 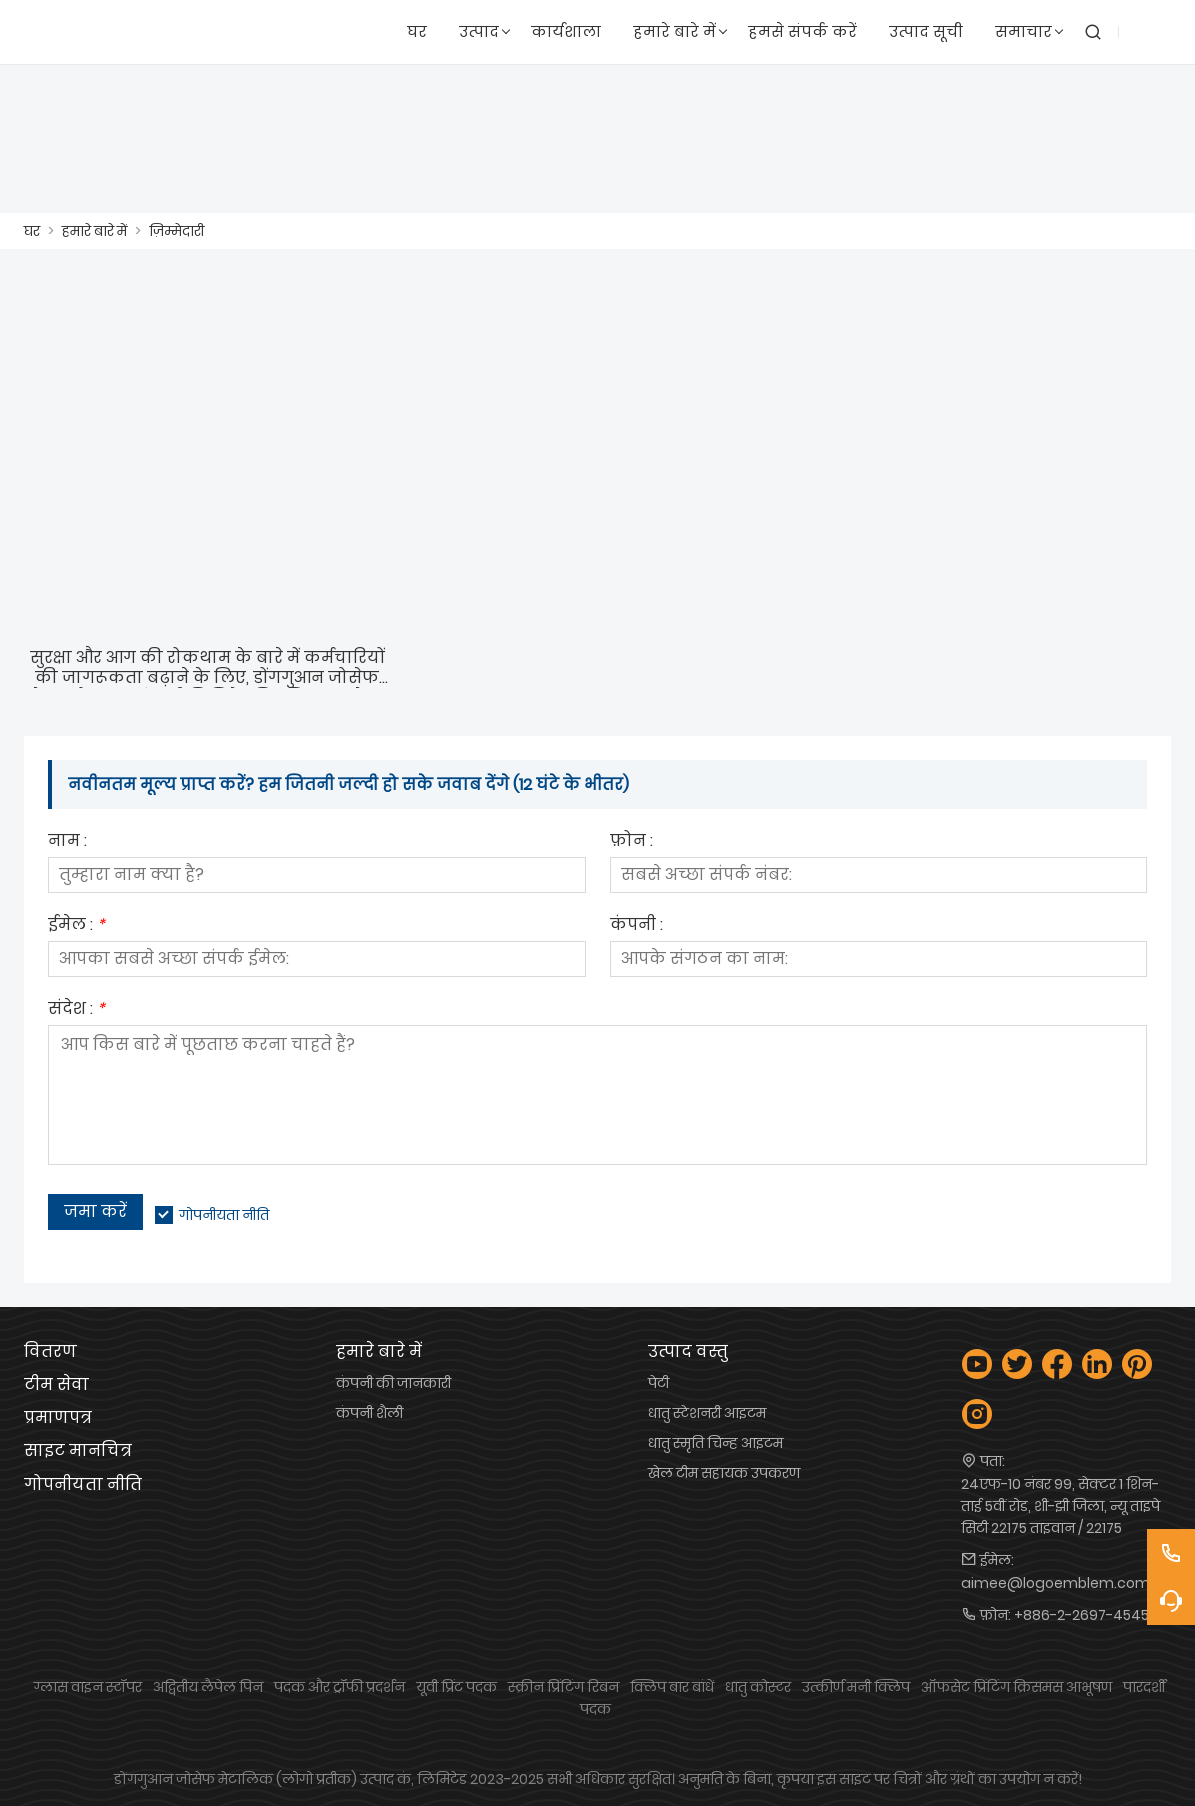 I want to click on गोपनीयता नीति, so click(x=224, y=1215).